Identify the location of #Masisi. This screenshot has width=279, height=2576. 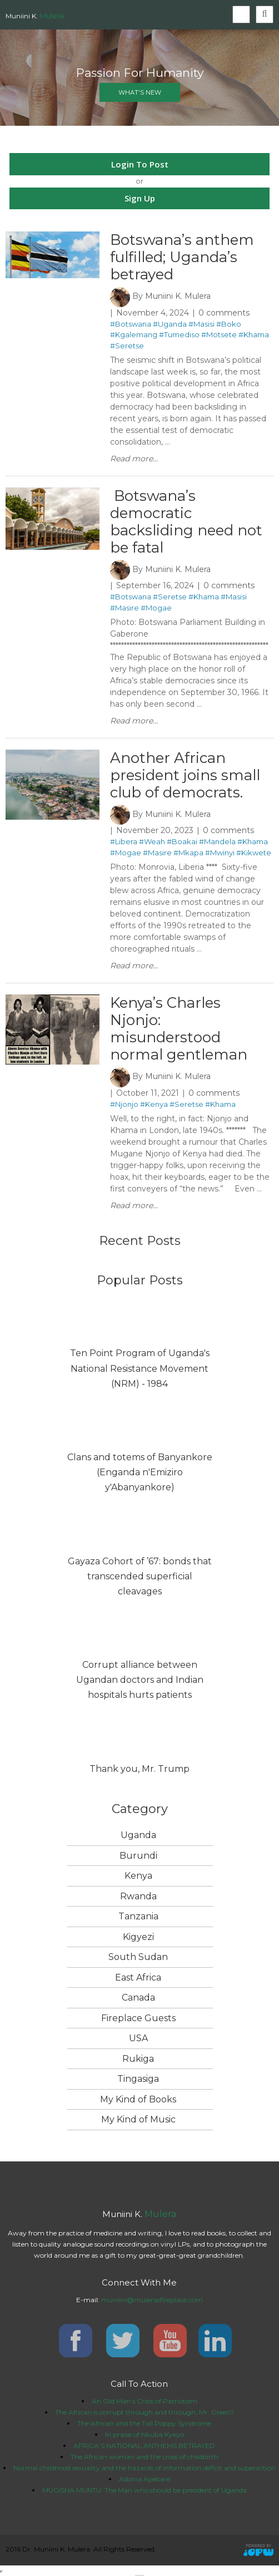
(201, 323).